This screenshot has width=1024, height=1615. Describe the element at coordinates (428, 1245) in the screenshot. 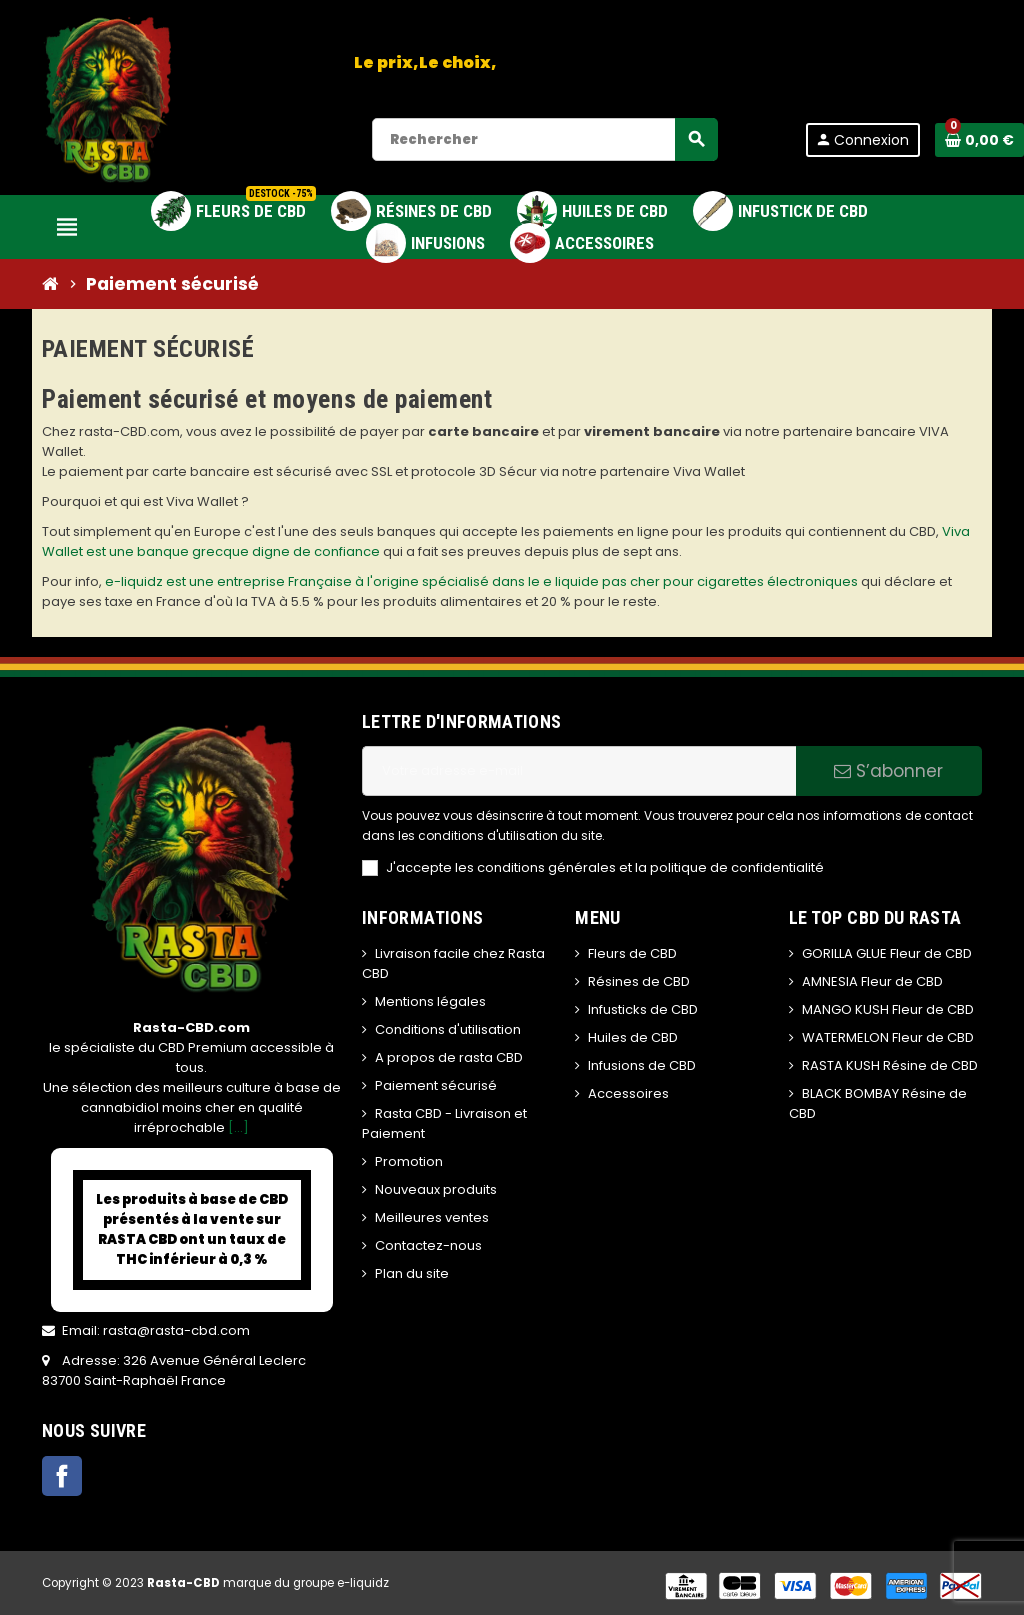

I see `Contactez-nous` at that location.